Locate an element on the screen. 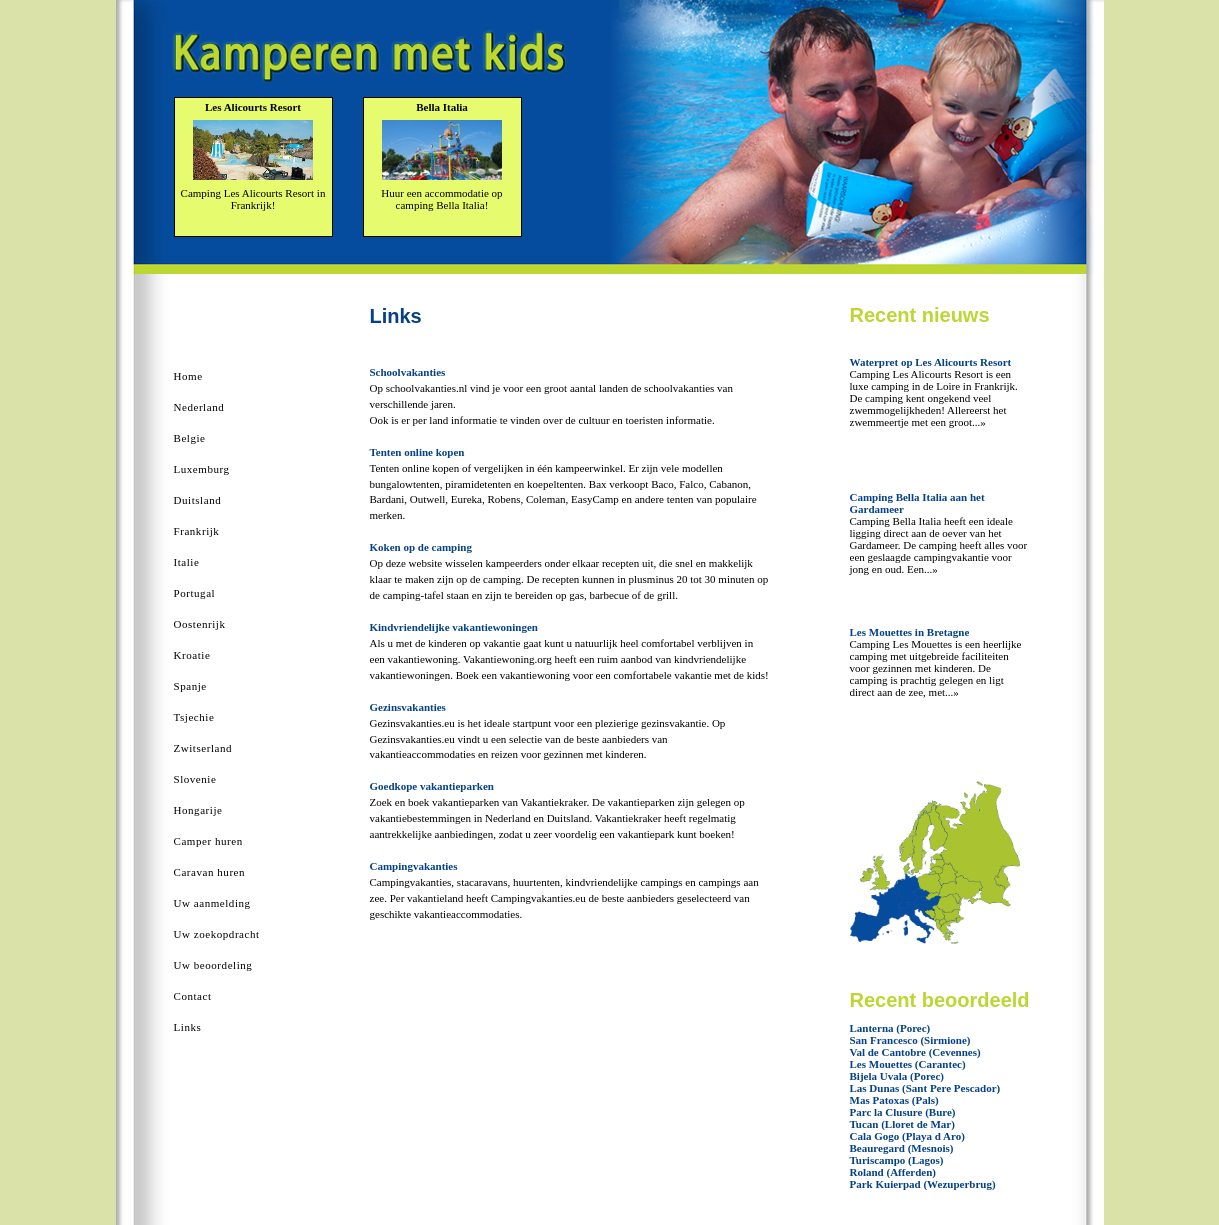 The height and width of the screenshot is (1225, 1219). Uw aanmelding is located at coordinates (212, 903).